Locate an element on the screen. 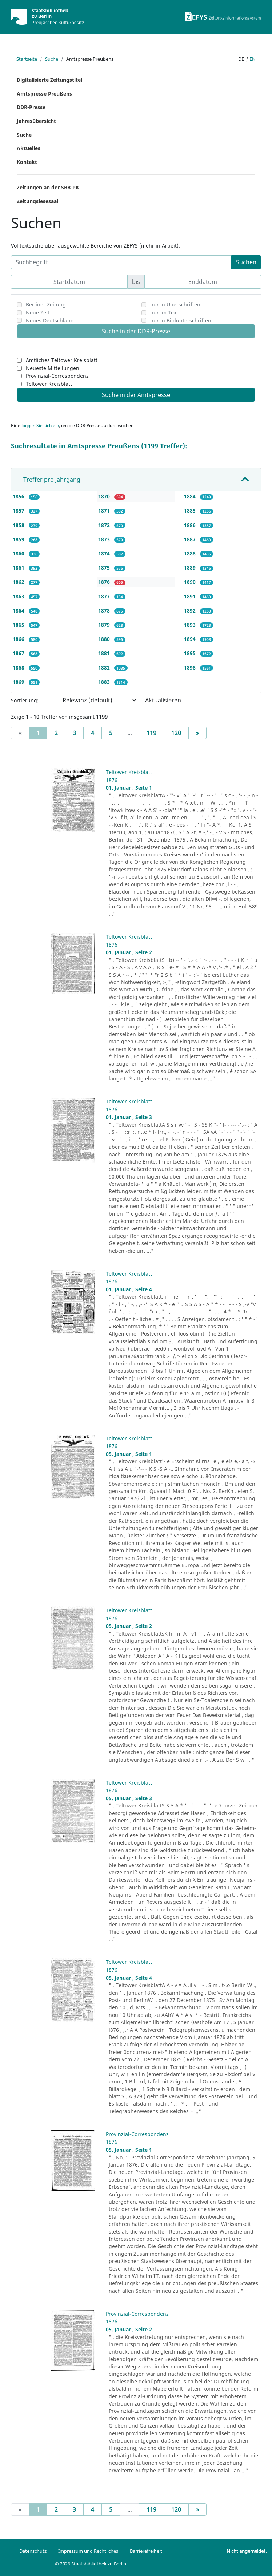  1882 is located at coordinates (104, 667).